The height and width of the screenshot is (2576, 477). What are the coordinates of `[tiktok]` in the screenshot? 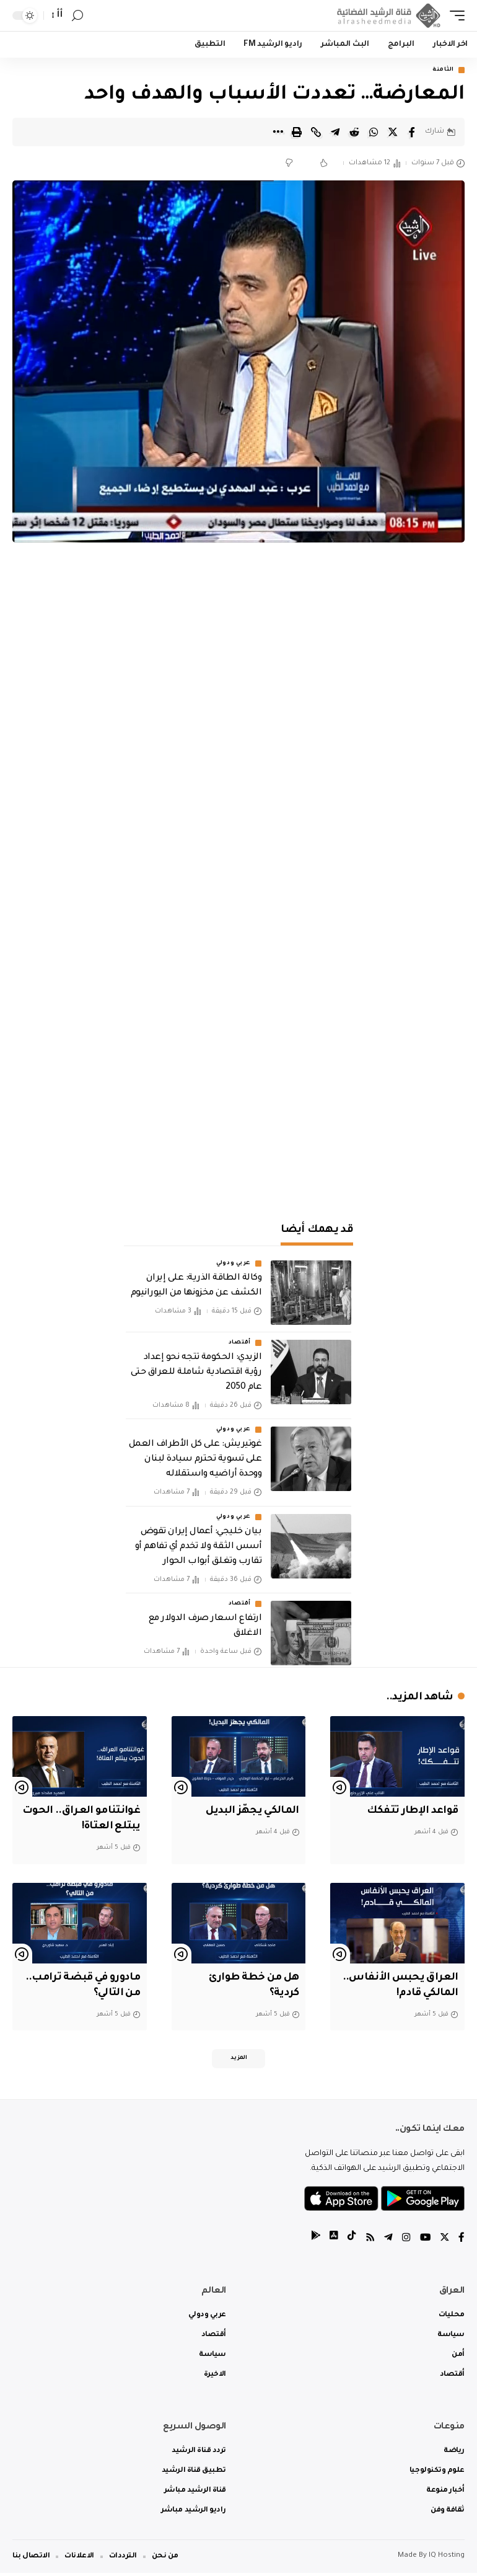 It's located at (350, 2241).